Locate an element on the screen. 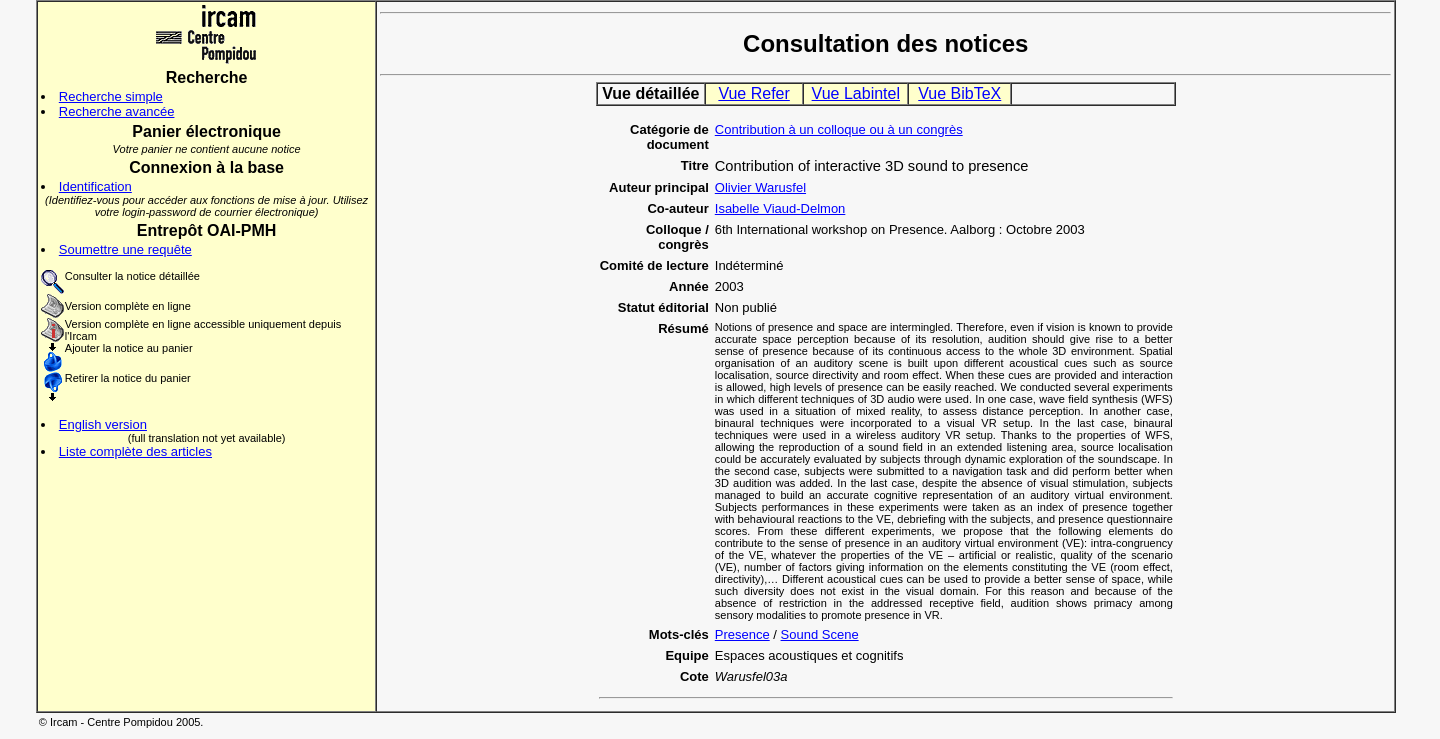  Sound Scene is located at coordinates (820, 634).